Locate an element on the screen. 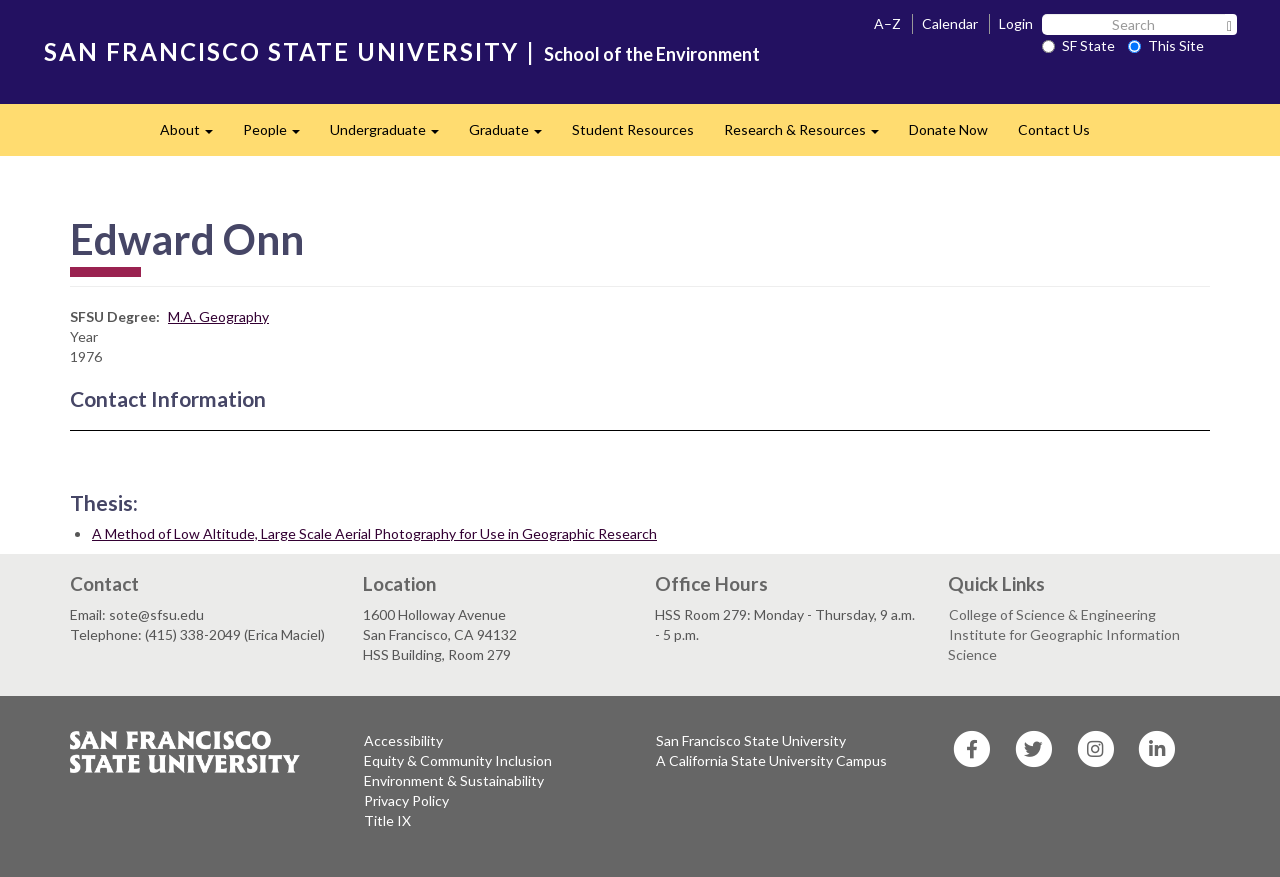 This screenshot has height=877, width=1280. Graduate is located at coordinates (513, 135).